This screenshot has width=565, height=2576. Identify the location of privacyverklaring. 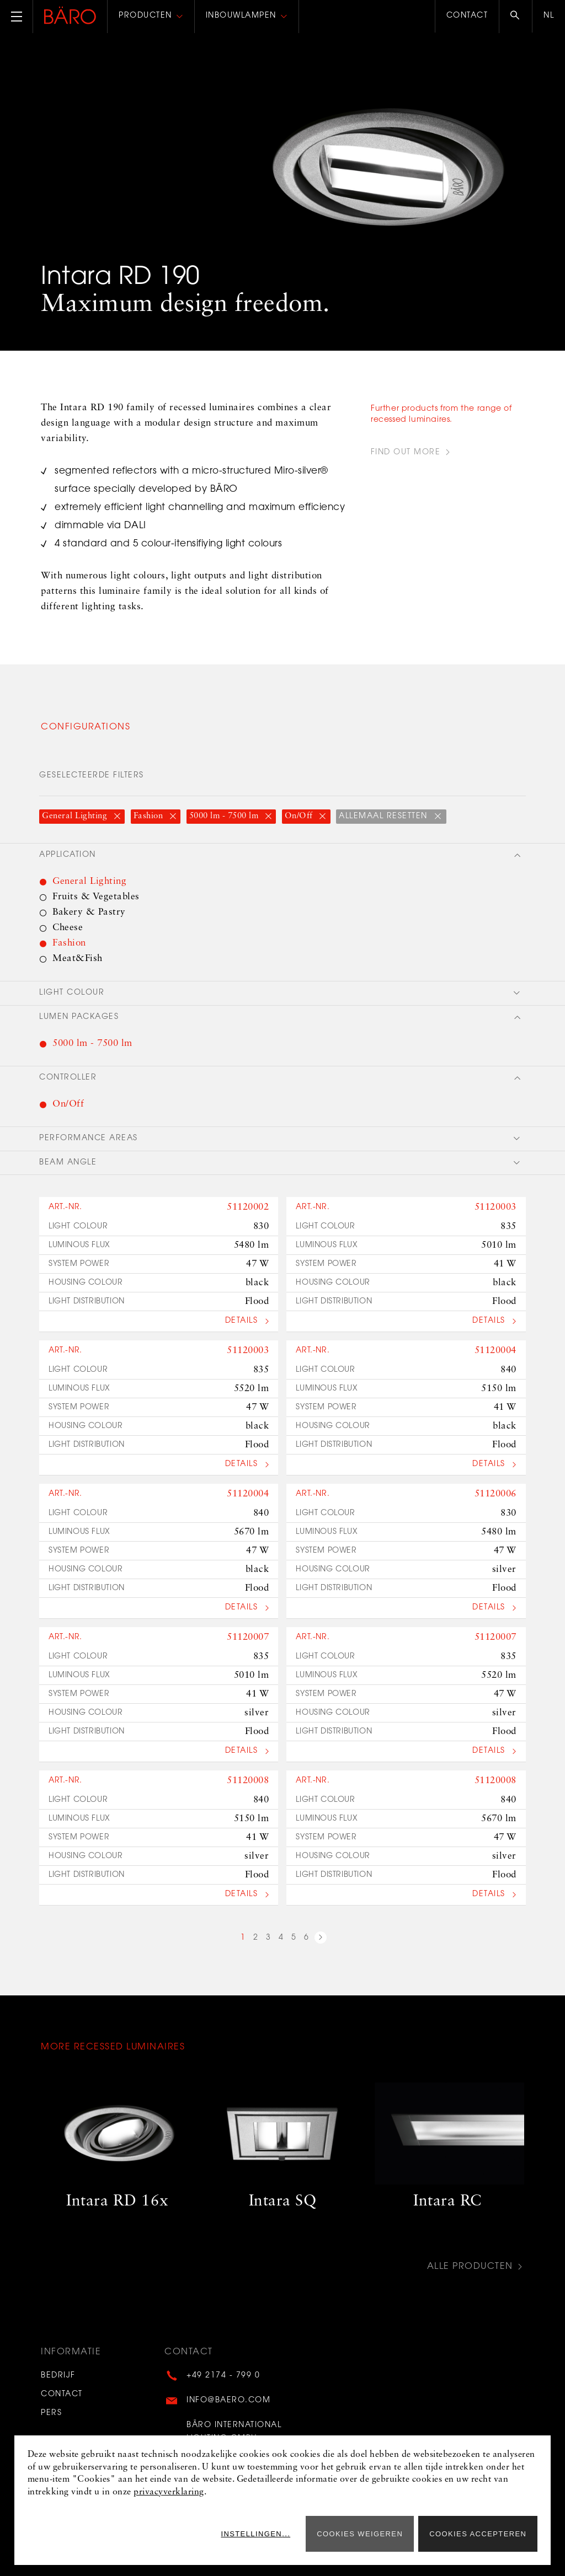
(169, 2492).